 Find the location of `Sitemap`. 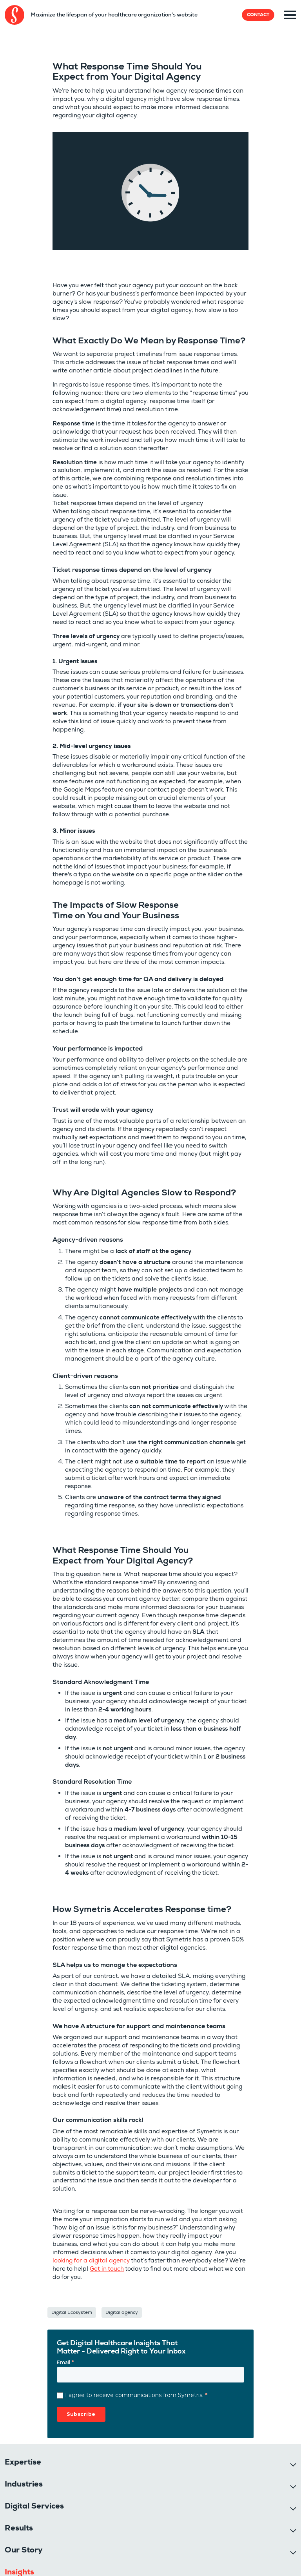

Sitemap is located at coordinates (78, 2555).